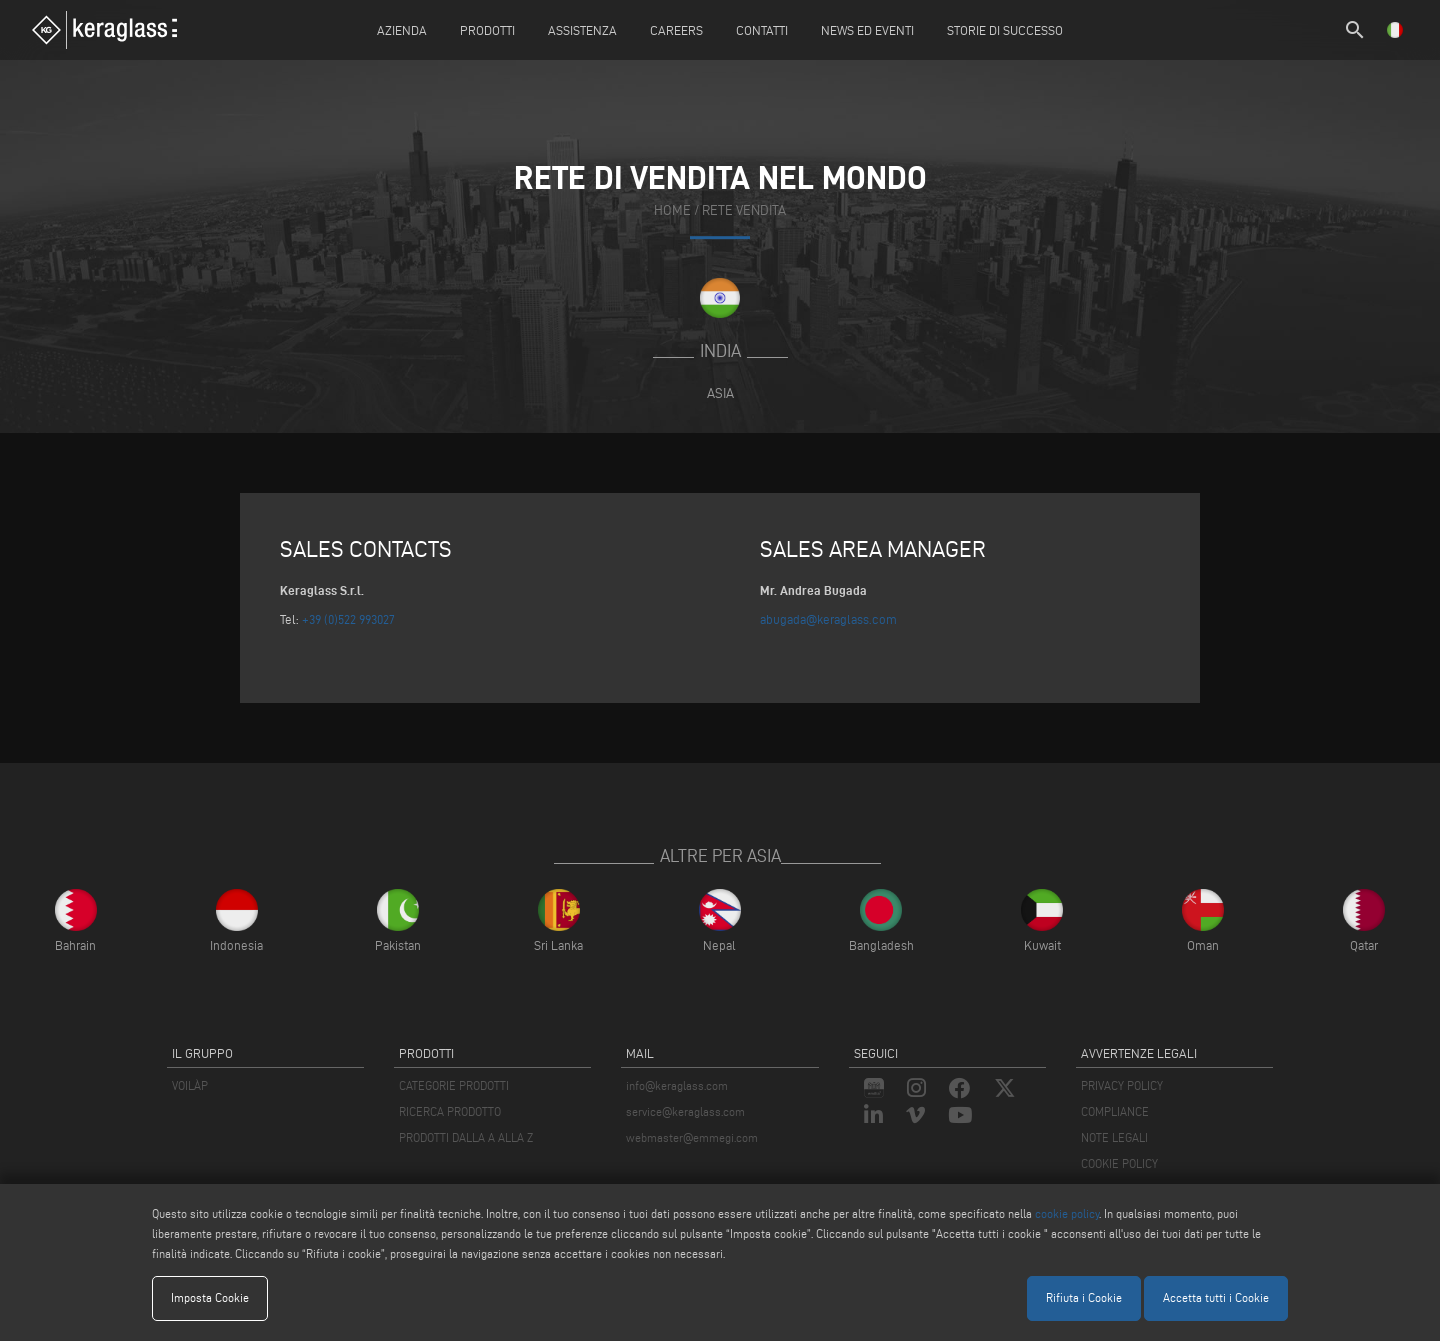 Image resolution: width=1440 pixels, height=1341 pixels. Describe the element at coordinates (466, 1137) in the screenshot. I see `PRODOTTI DALLA A ALLA Z` at that location.